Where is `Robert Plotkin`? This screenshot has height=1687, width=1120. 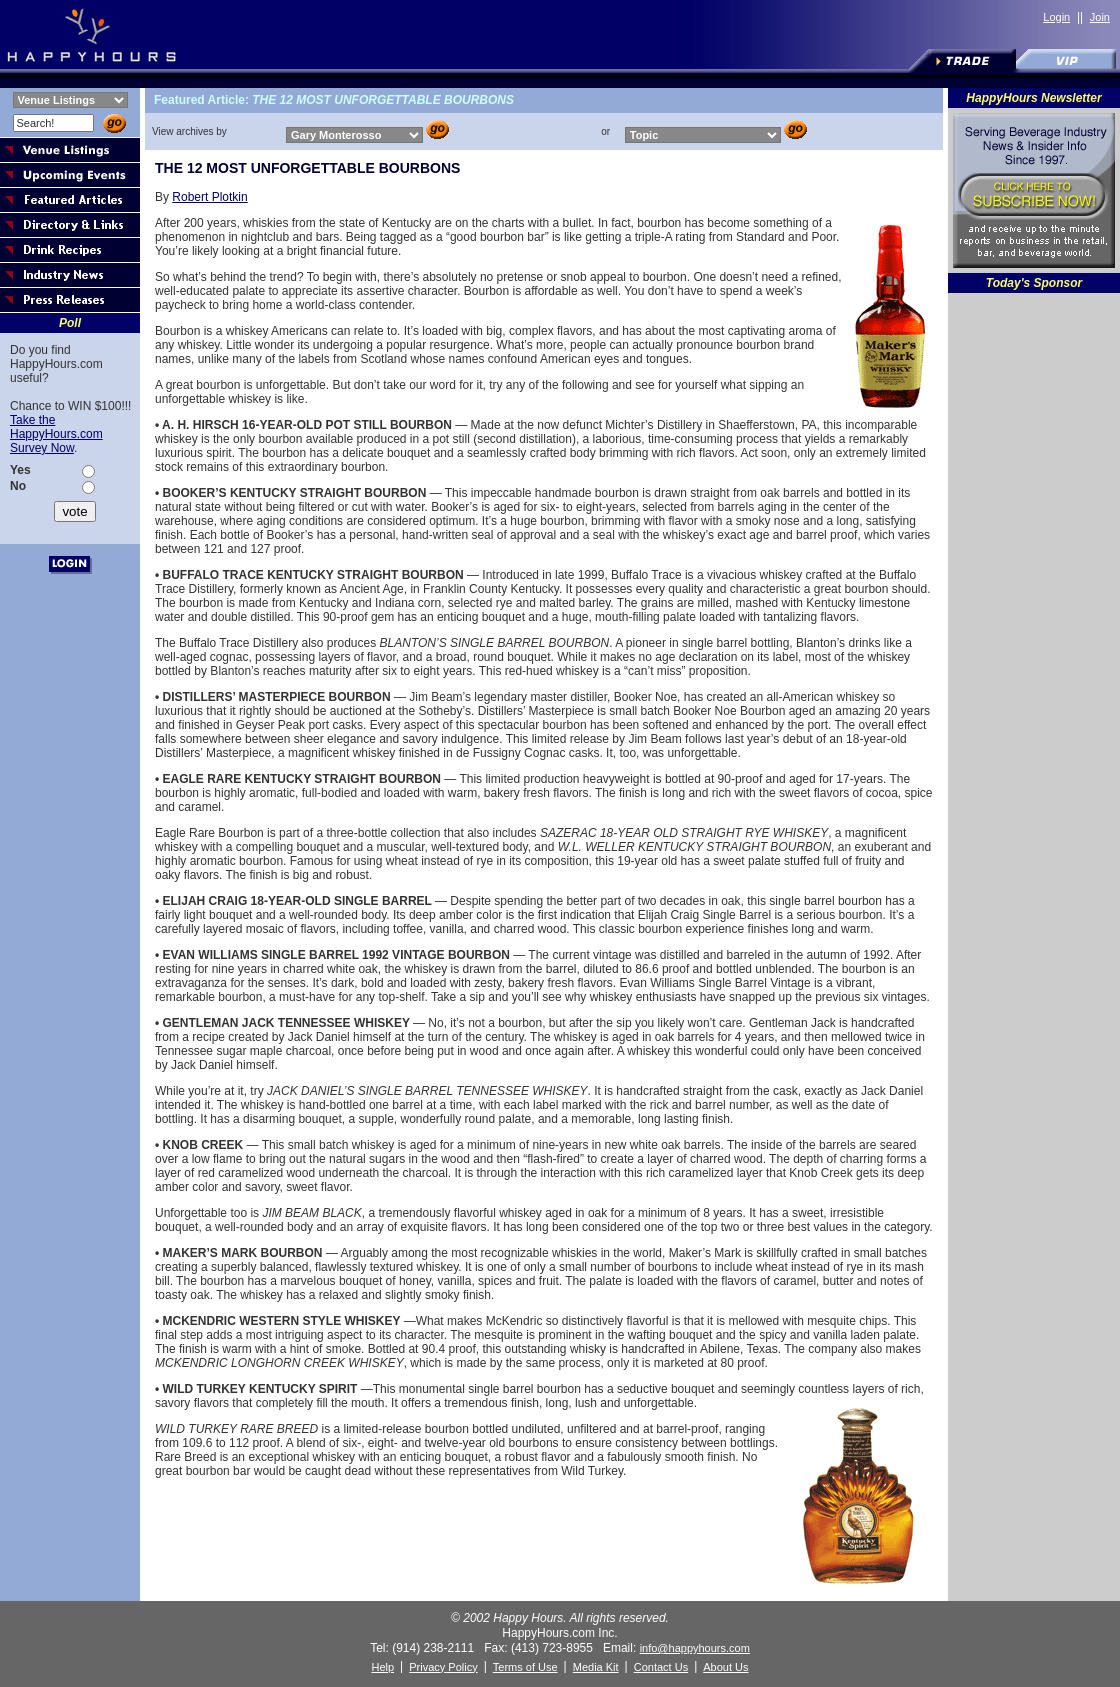 Robert Plotkin is located at coordinates (209, 197).